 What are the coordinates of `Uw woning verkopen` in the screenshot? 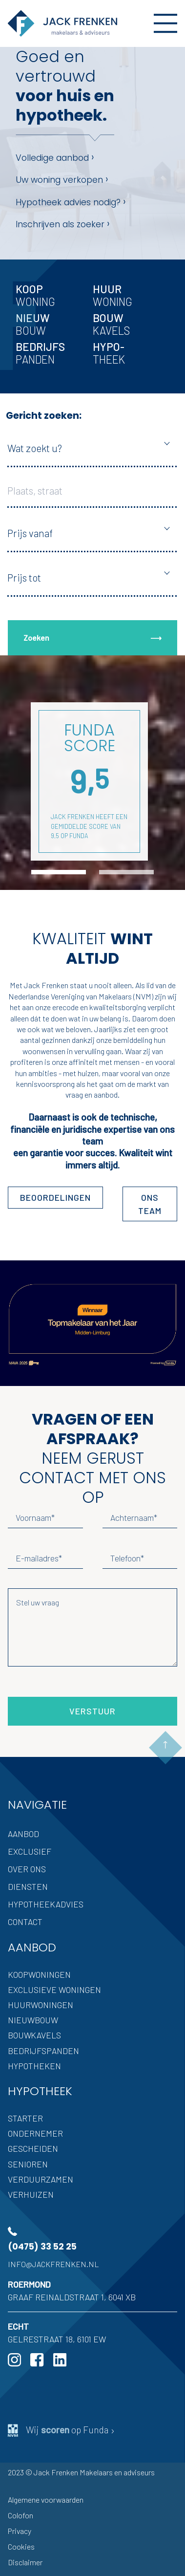 It's located at (62, 179).